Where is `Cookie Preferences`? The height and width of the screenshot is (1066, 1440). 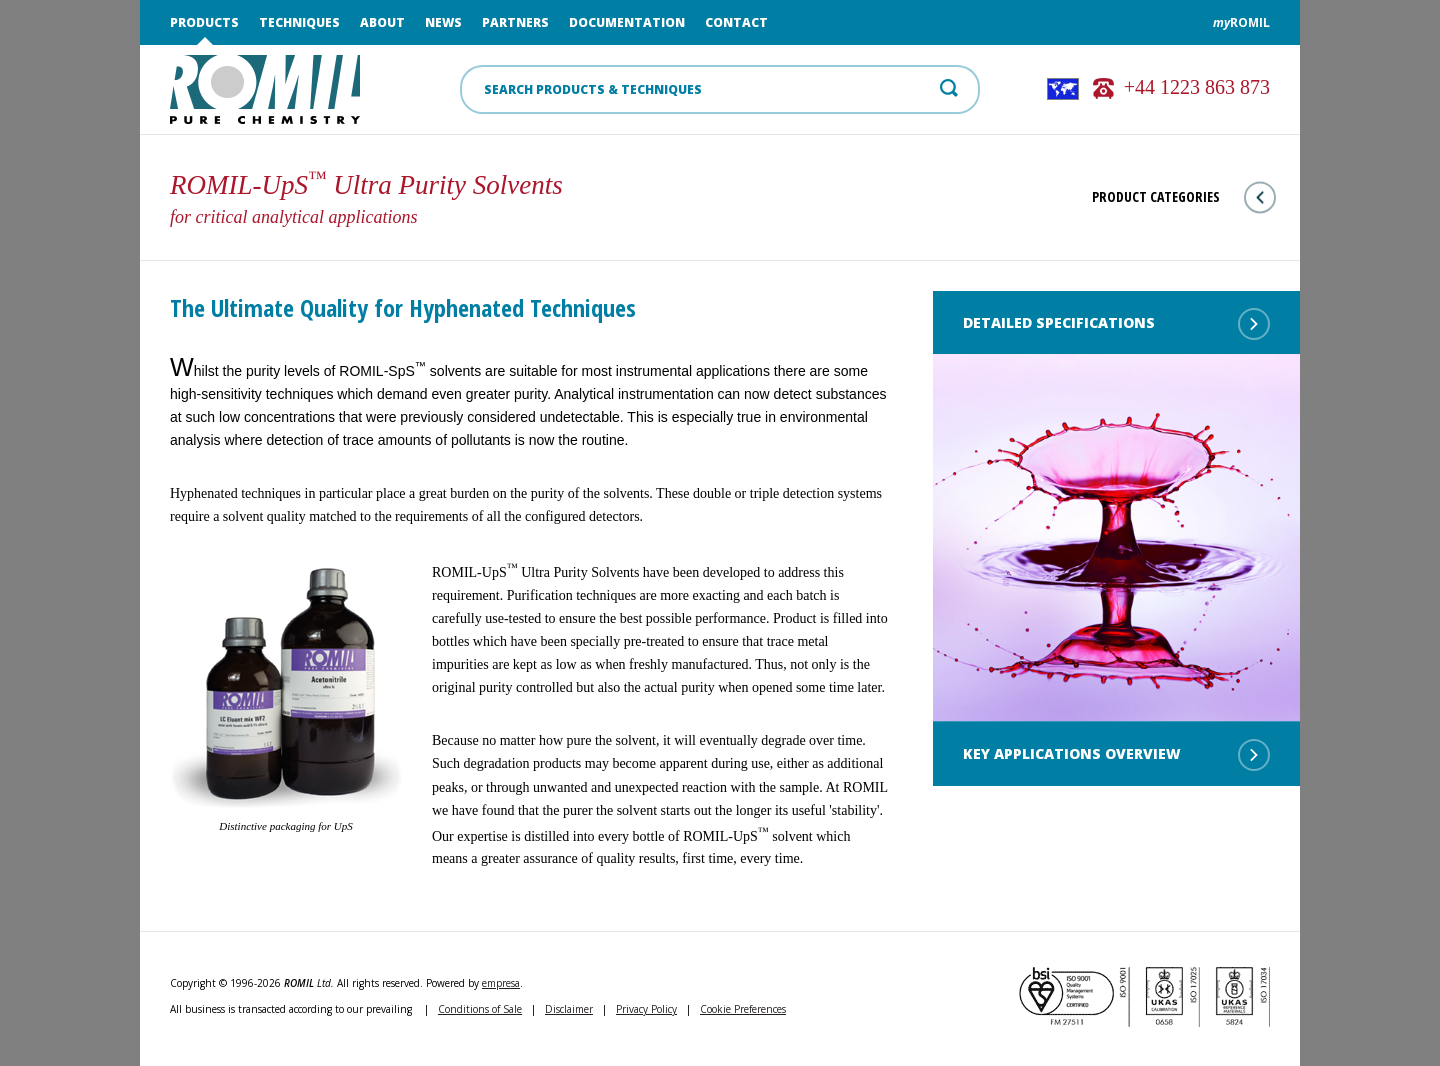 Cookie Preferences is located at coordinates (743, 1009).